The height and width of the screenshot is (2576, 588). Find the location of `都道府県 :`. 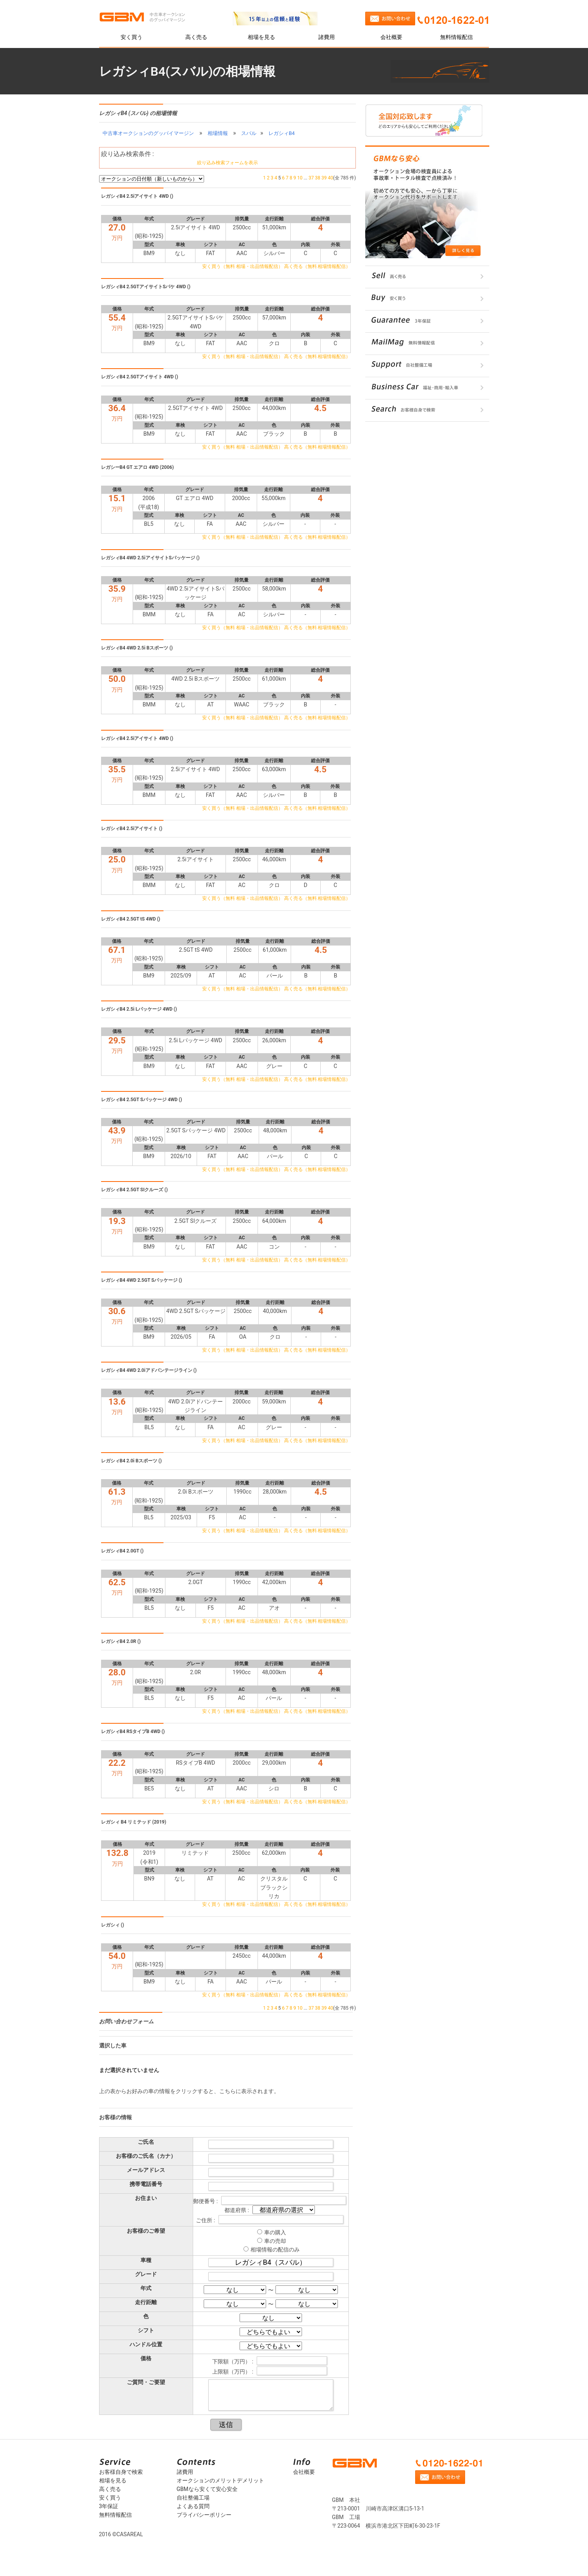

都道府県 : is located at coordinates (237, 2210).